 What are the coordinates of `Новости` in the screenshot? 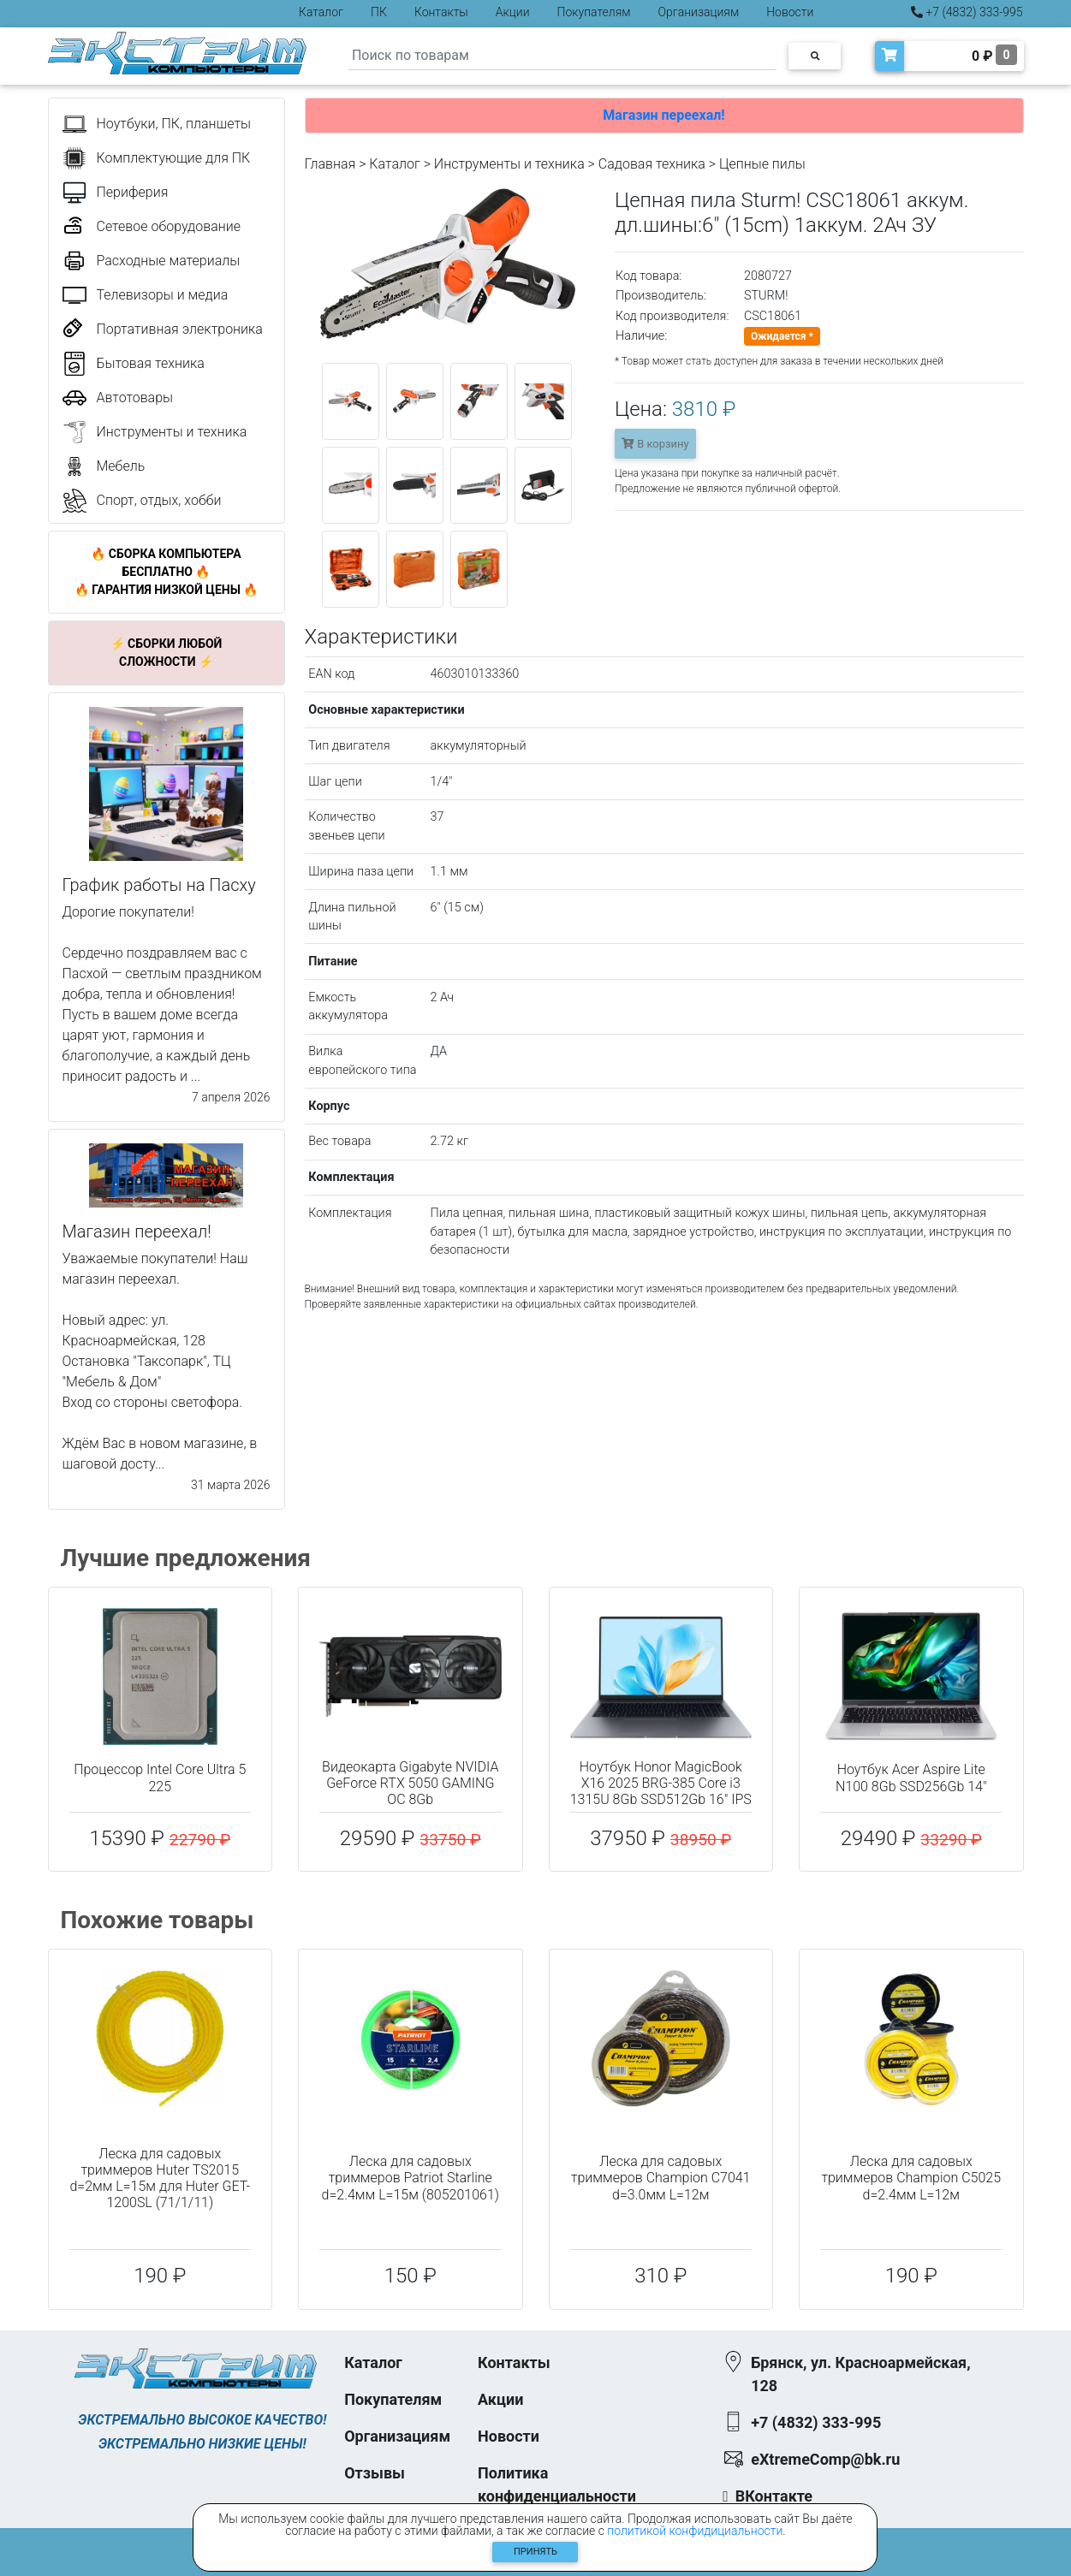 It's located at (789, 12).